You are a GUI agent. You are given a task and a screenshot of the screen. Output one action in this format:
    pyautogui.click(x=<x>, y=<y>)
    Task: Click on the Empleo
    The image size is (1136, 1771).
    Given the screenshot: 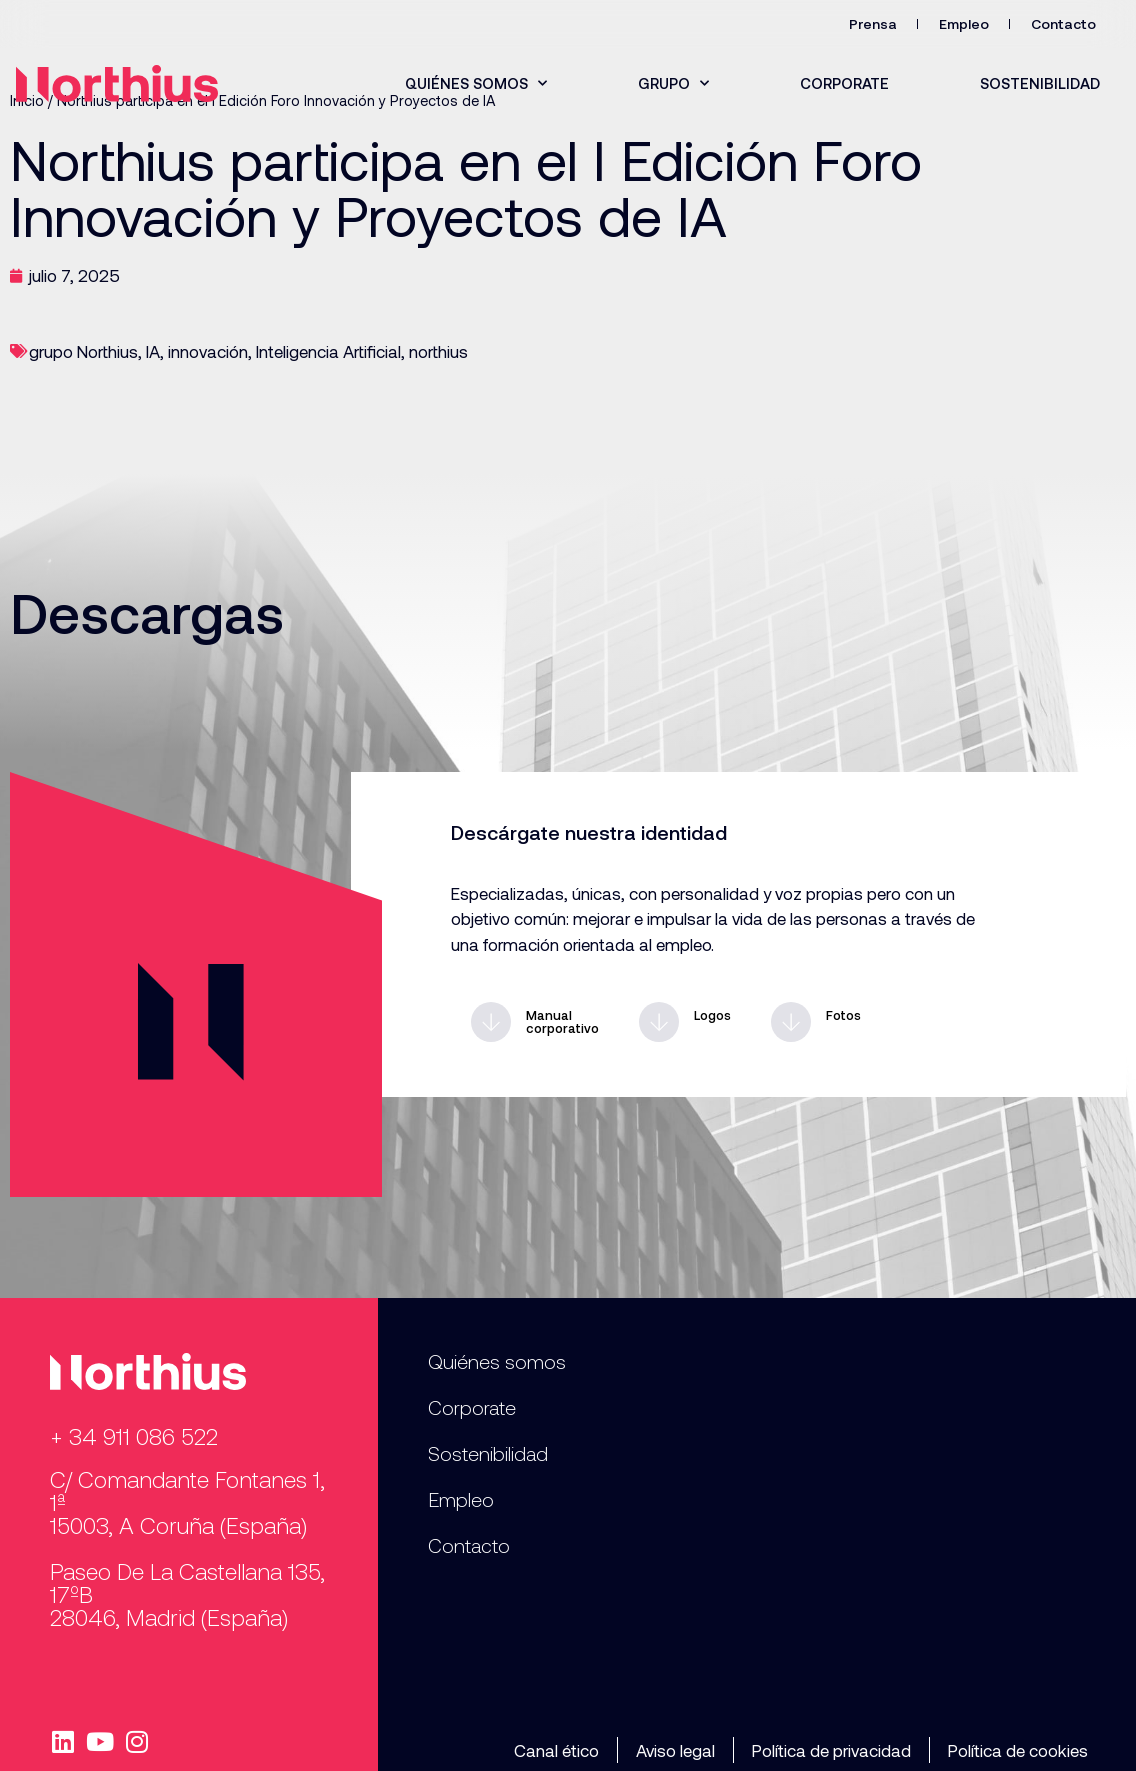 What is the action you would take?
    pyautogui.click(x=964, y=23)
    